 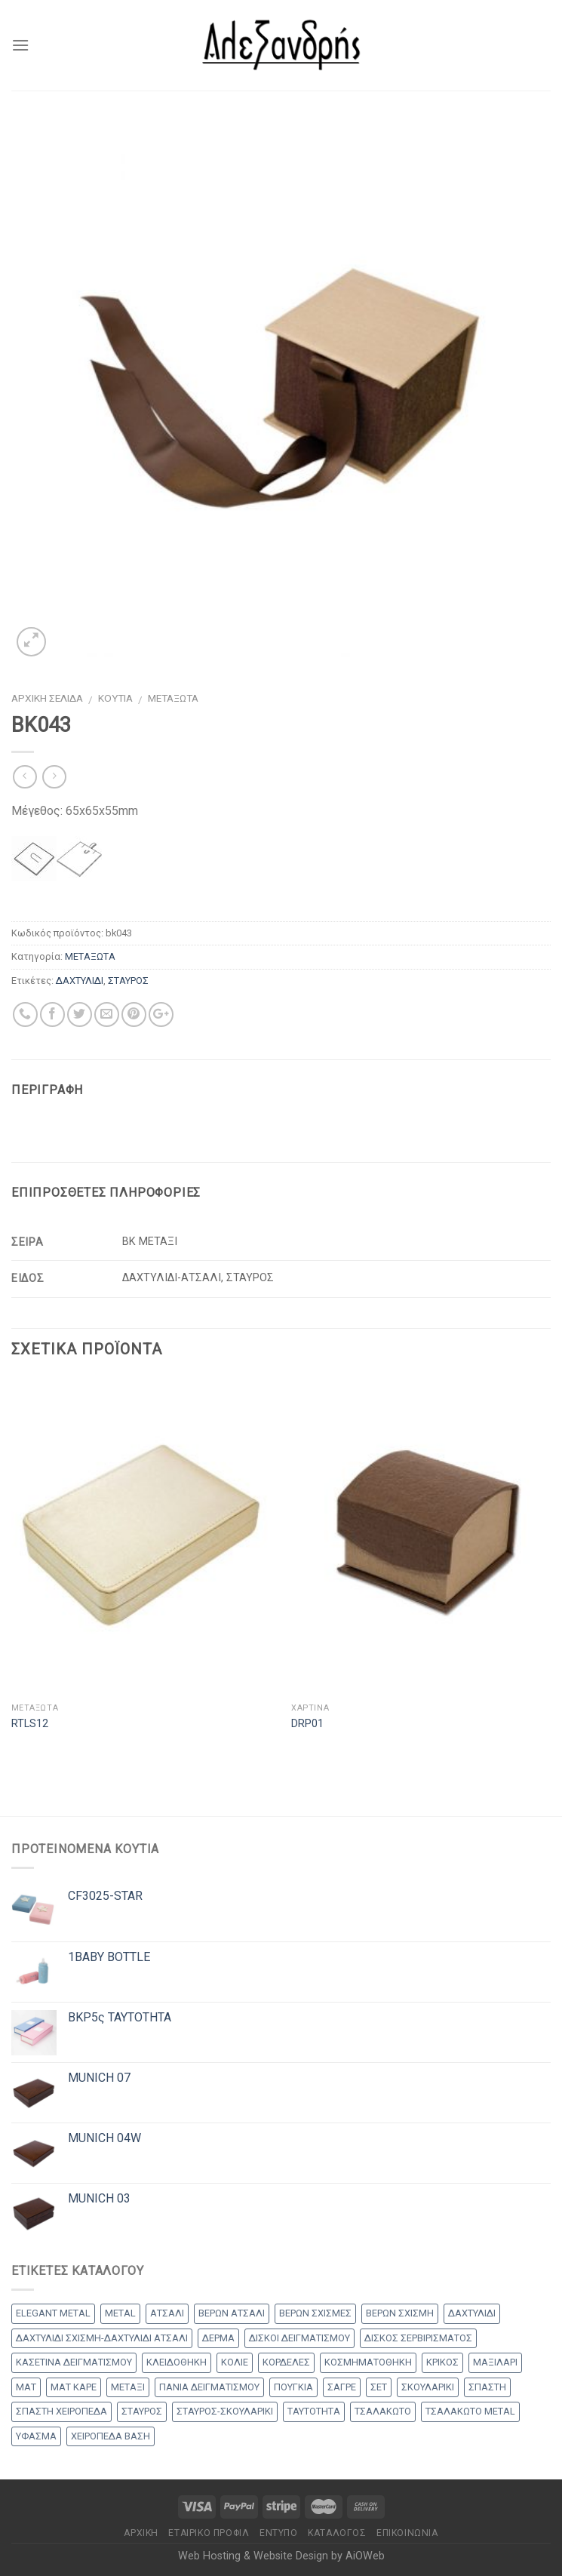 I want to click on ΣΕΤ [ΣΕΤ (26 products)], so click(x=378, y=2387).